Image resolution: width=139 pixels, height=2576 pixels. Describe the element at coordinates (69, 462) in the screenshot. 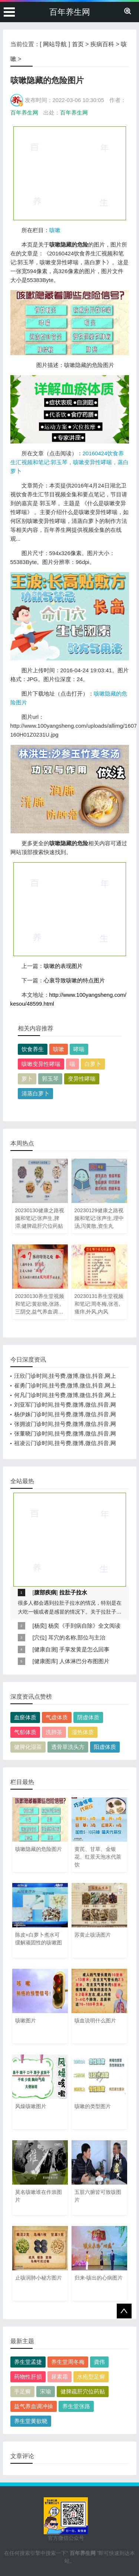

I see `20160424饮食养生汇视频和笔记:郭玉琴，咳嗽变异性哮喘，蒸白萝卜` at that location.